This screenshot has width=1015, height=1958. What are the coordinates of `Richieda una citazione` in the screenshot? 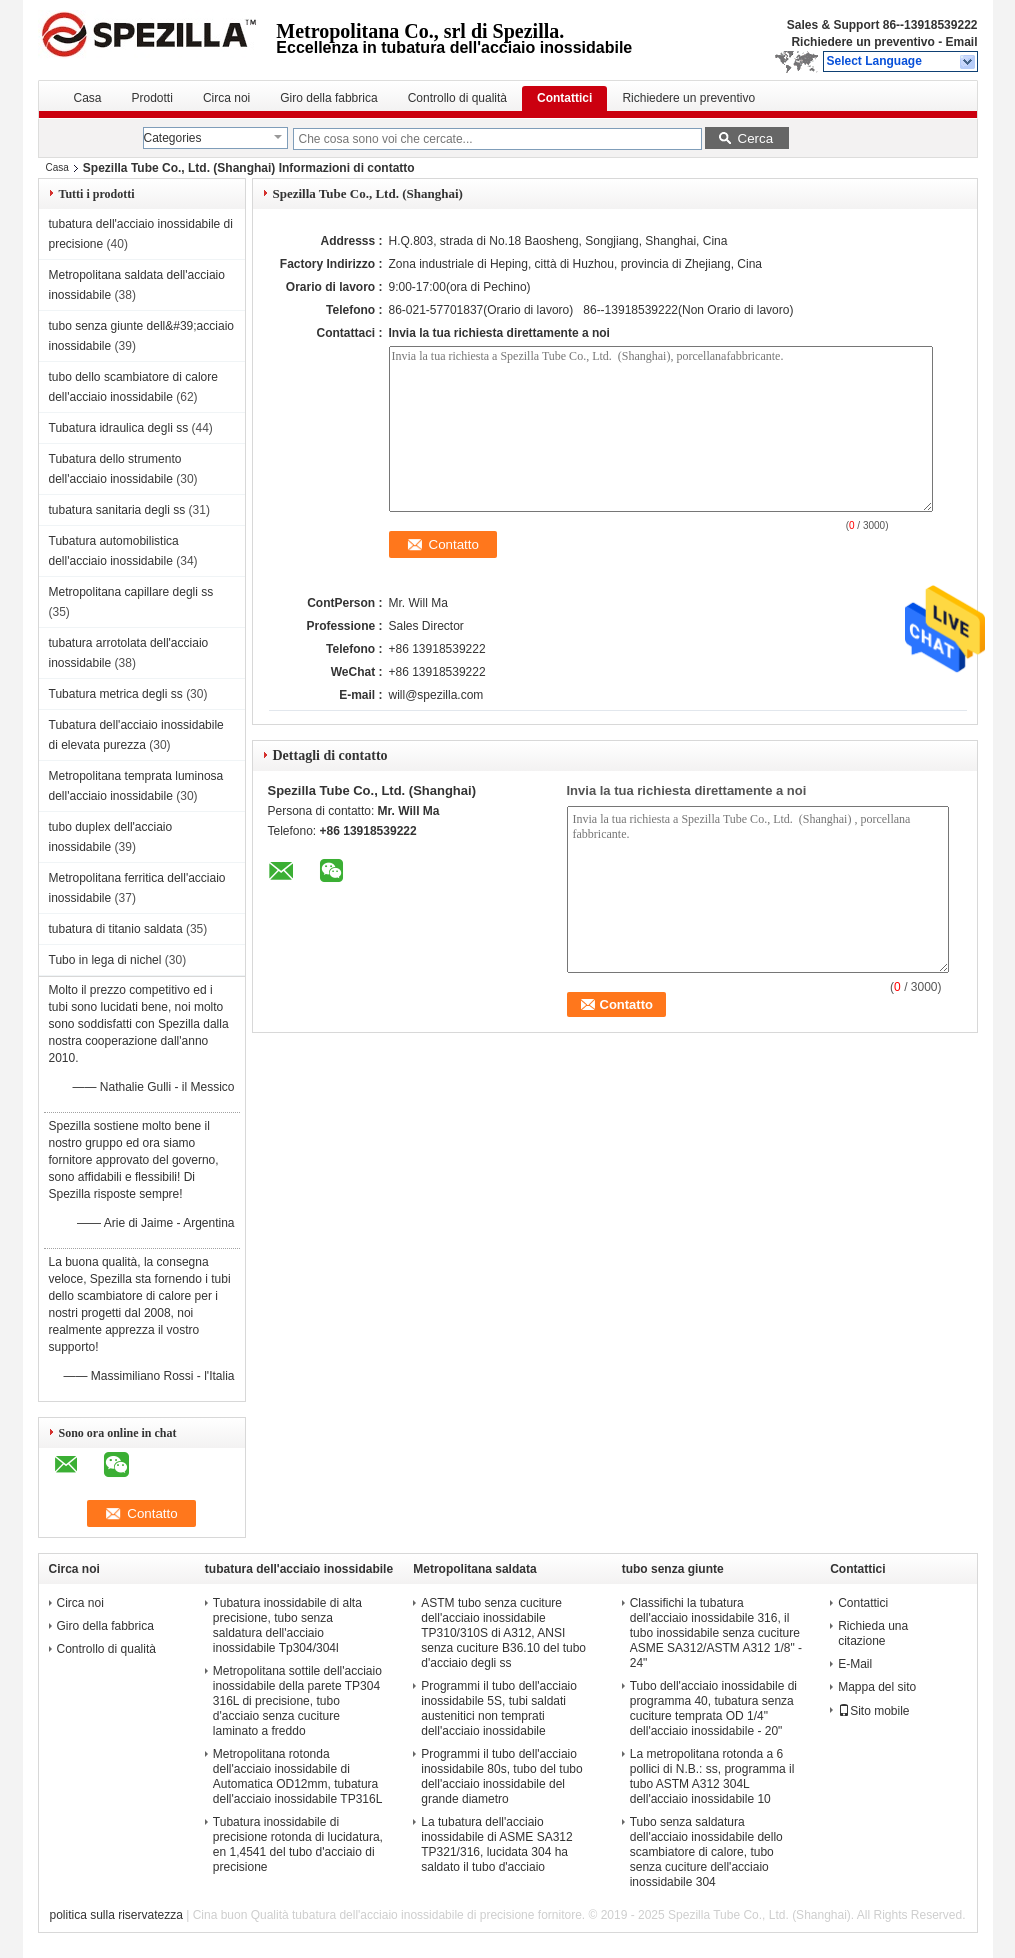 It's located at (873, 1633).